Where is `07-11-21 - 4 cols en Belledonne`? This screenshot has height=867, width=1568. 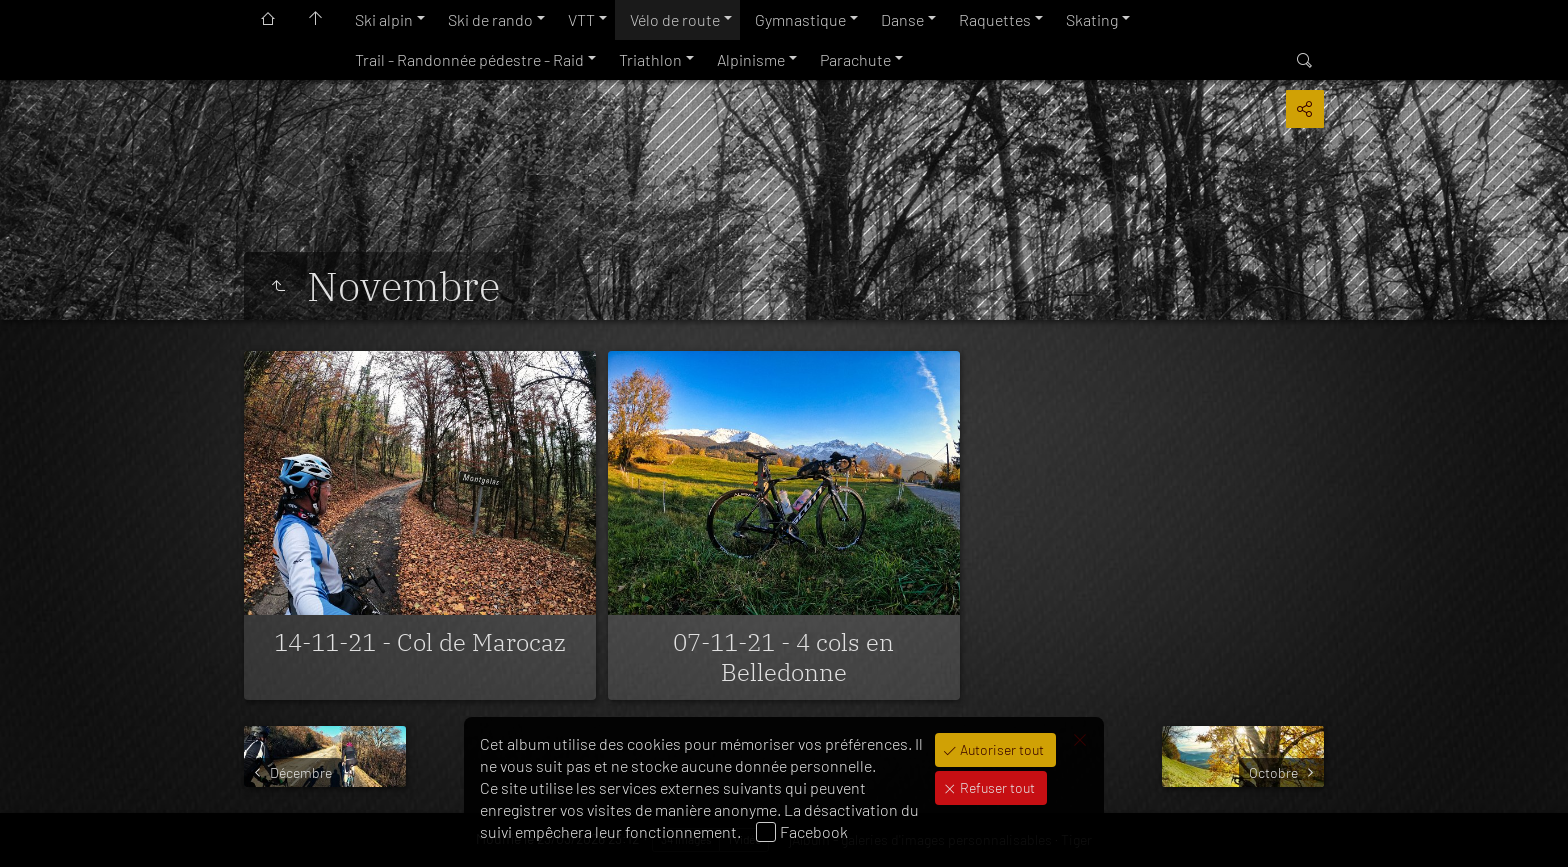 07-11-21 - 4 cols en Belledonne is located at coordinates (783, 657).